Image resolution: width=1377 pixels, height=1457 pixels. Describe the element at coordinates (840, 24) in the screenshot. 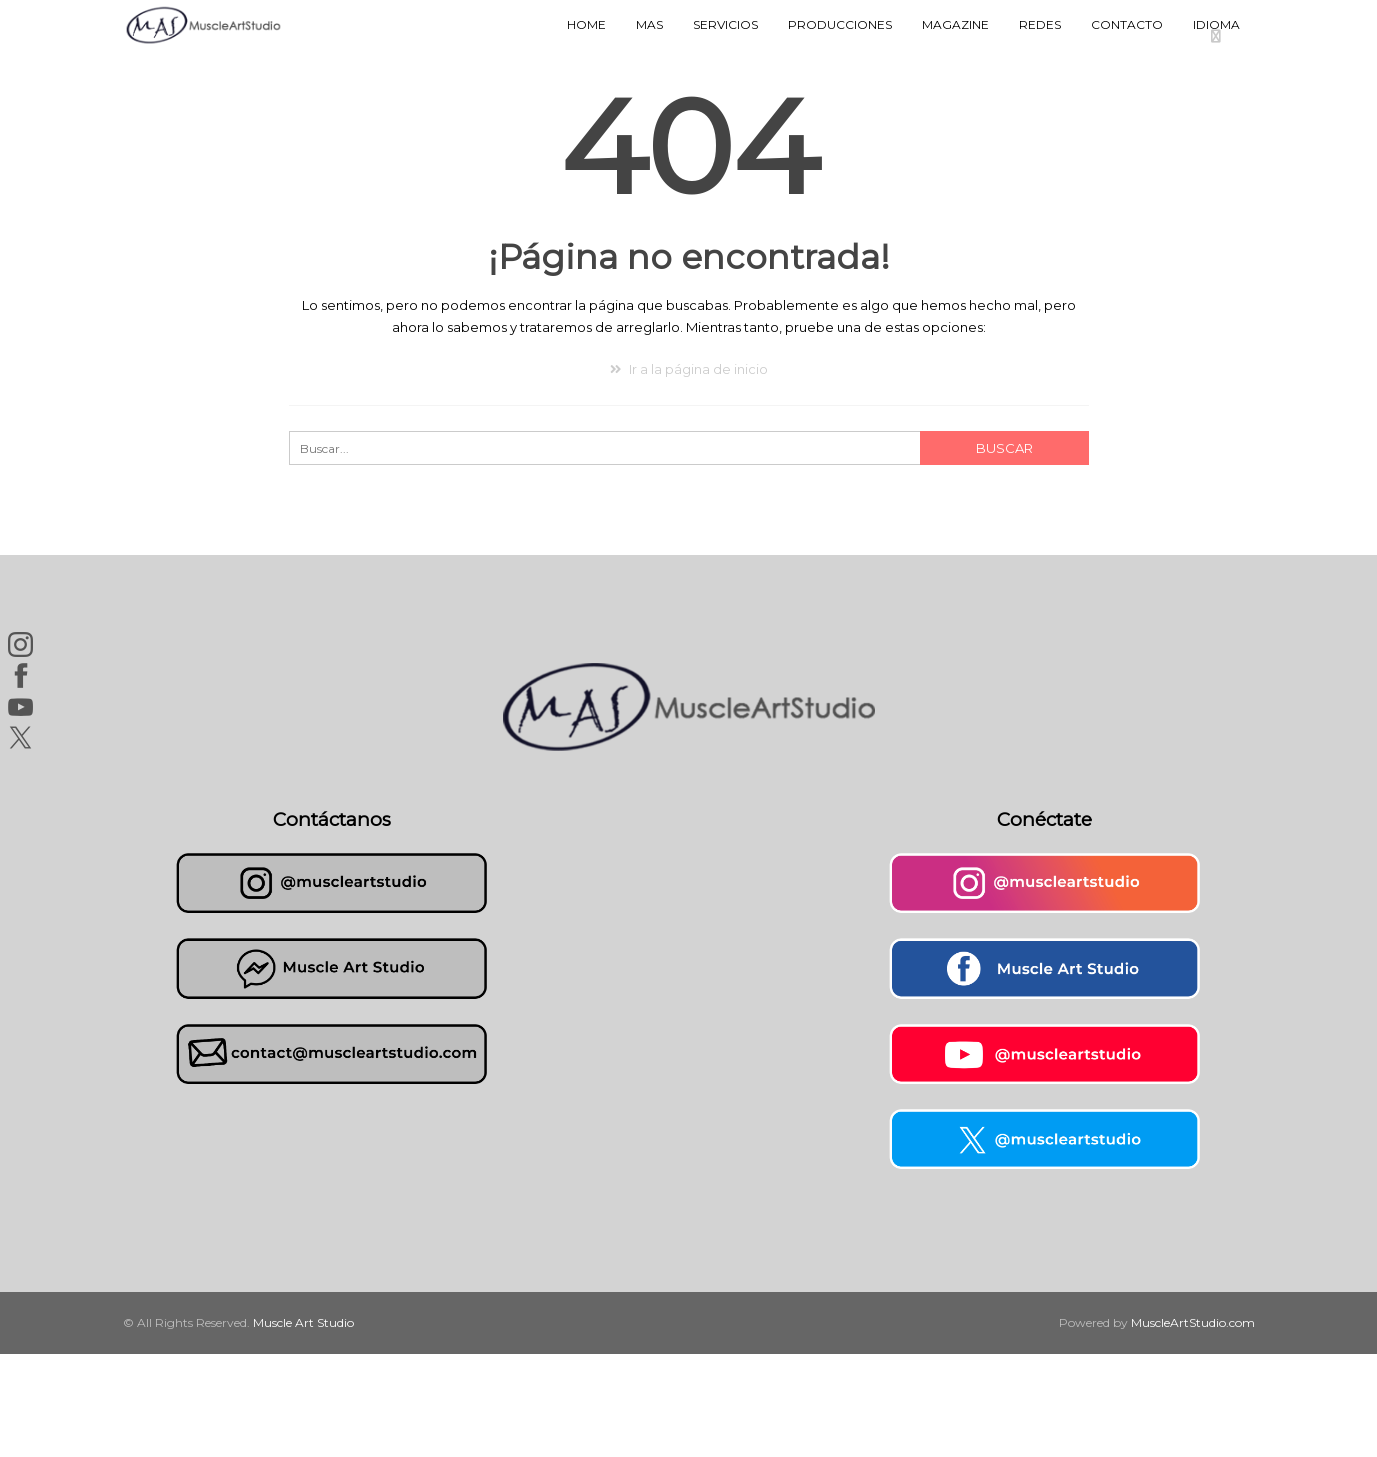

I see `Producciones` at that location.